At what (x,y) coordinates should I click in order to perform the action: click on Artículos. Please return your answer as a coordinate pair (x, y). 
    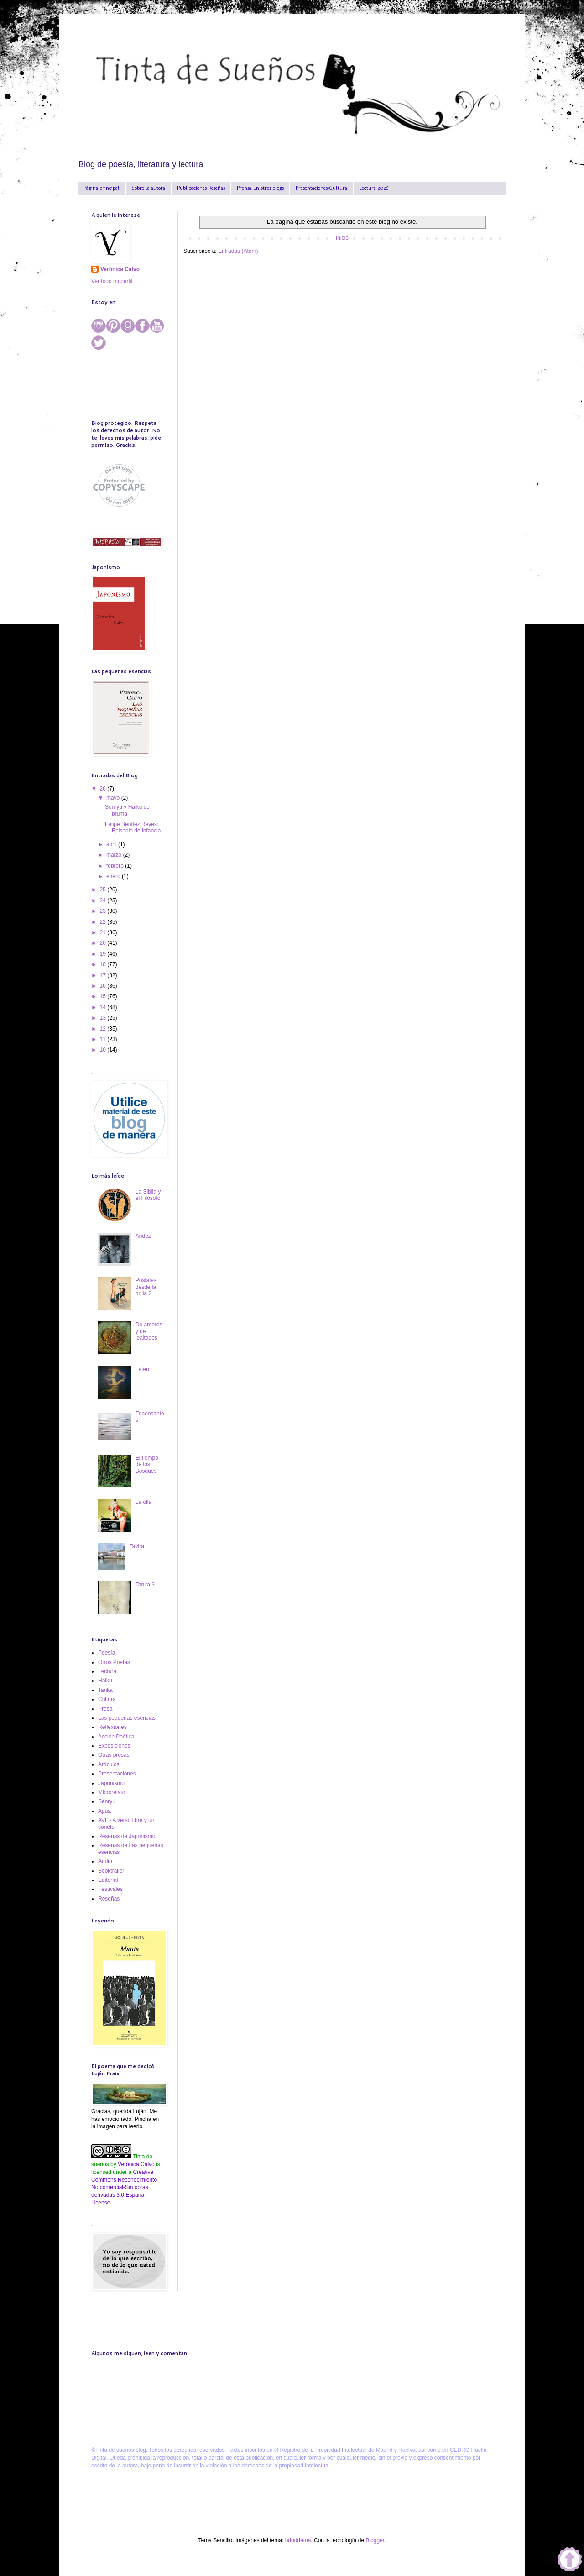
    Looking at the image, I should click on (109, 1764).